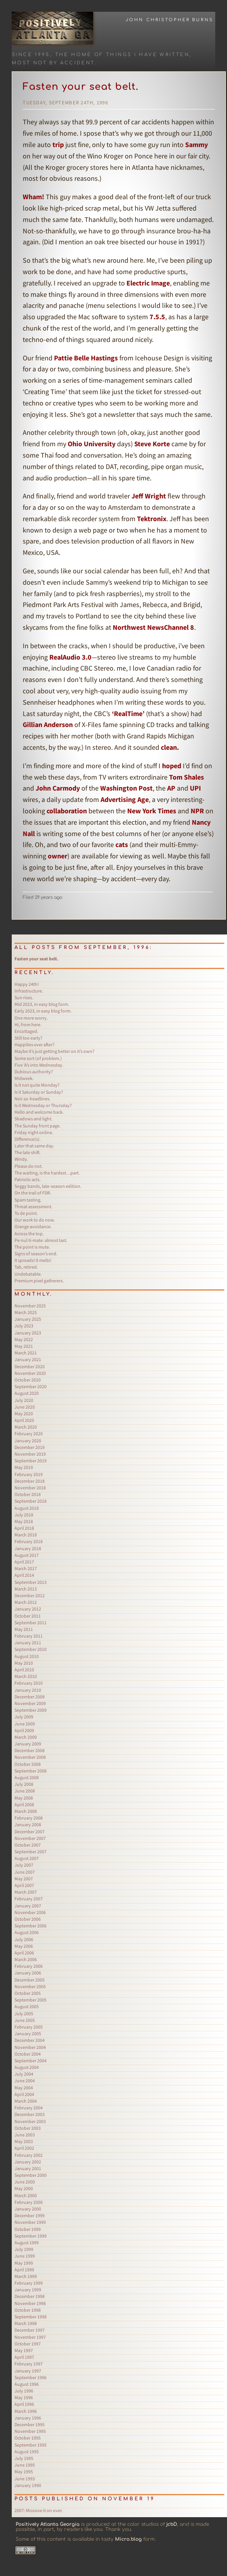  What do you see at coordinates (23, 1515) in the screenshot?
I see `July 2018` at bounding box center [23, 1515].